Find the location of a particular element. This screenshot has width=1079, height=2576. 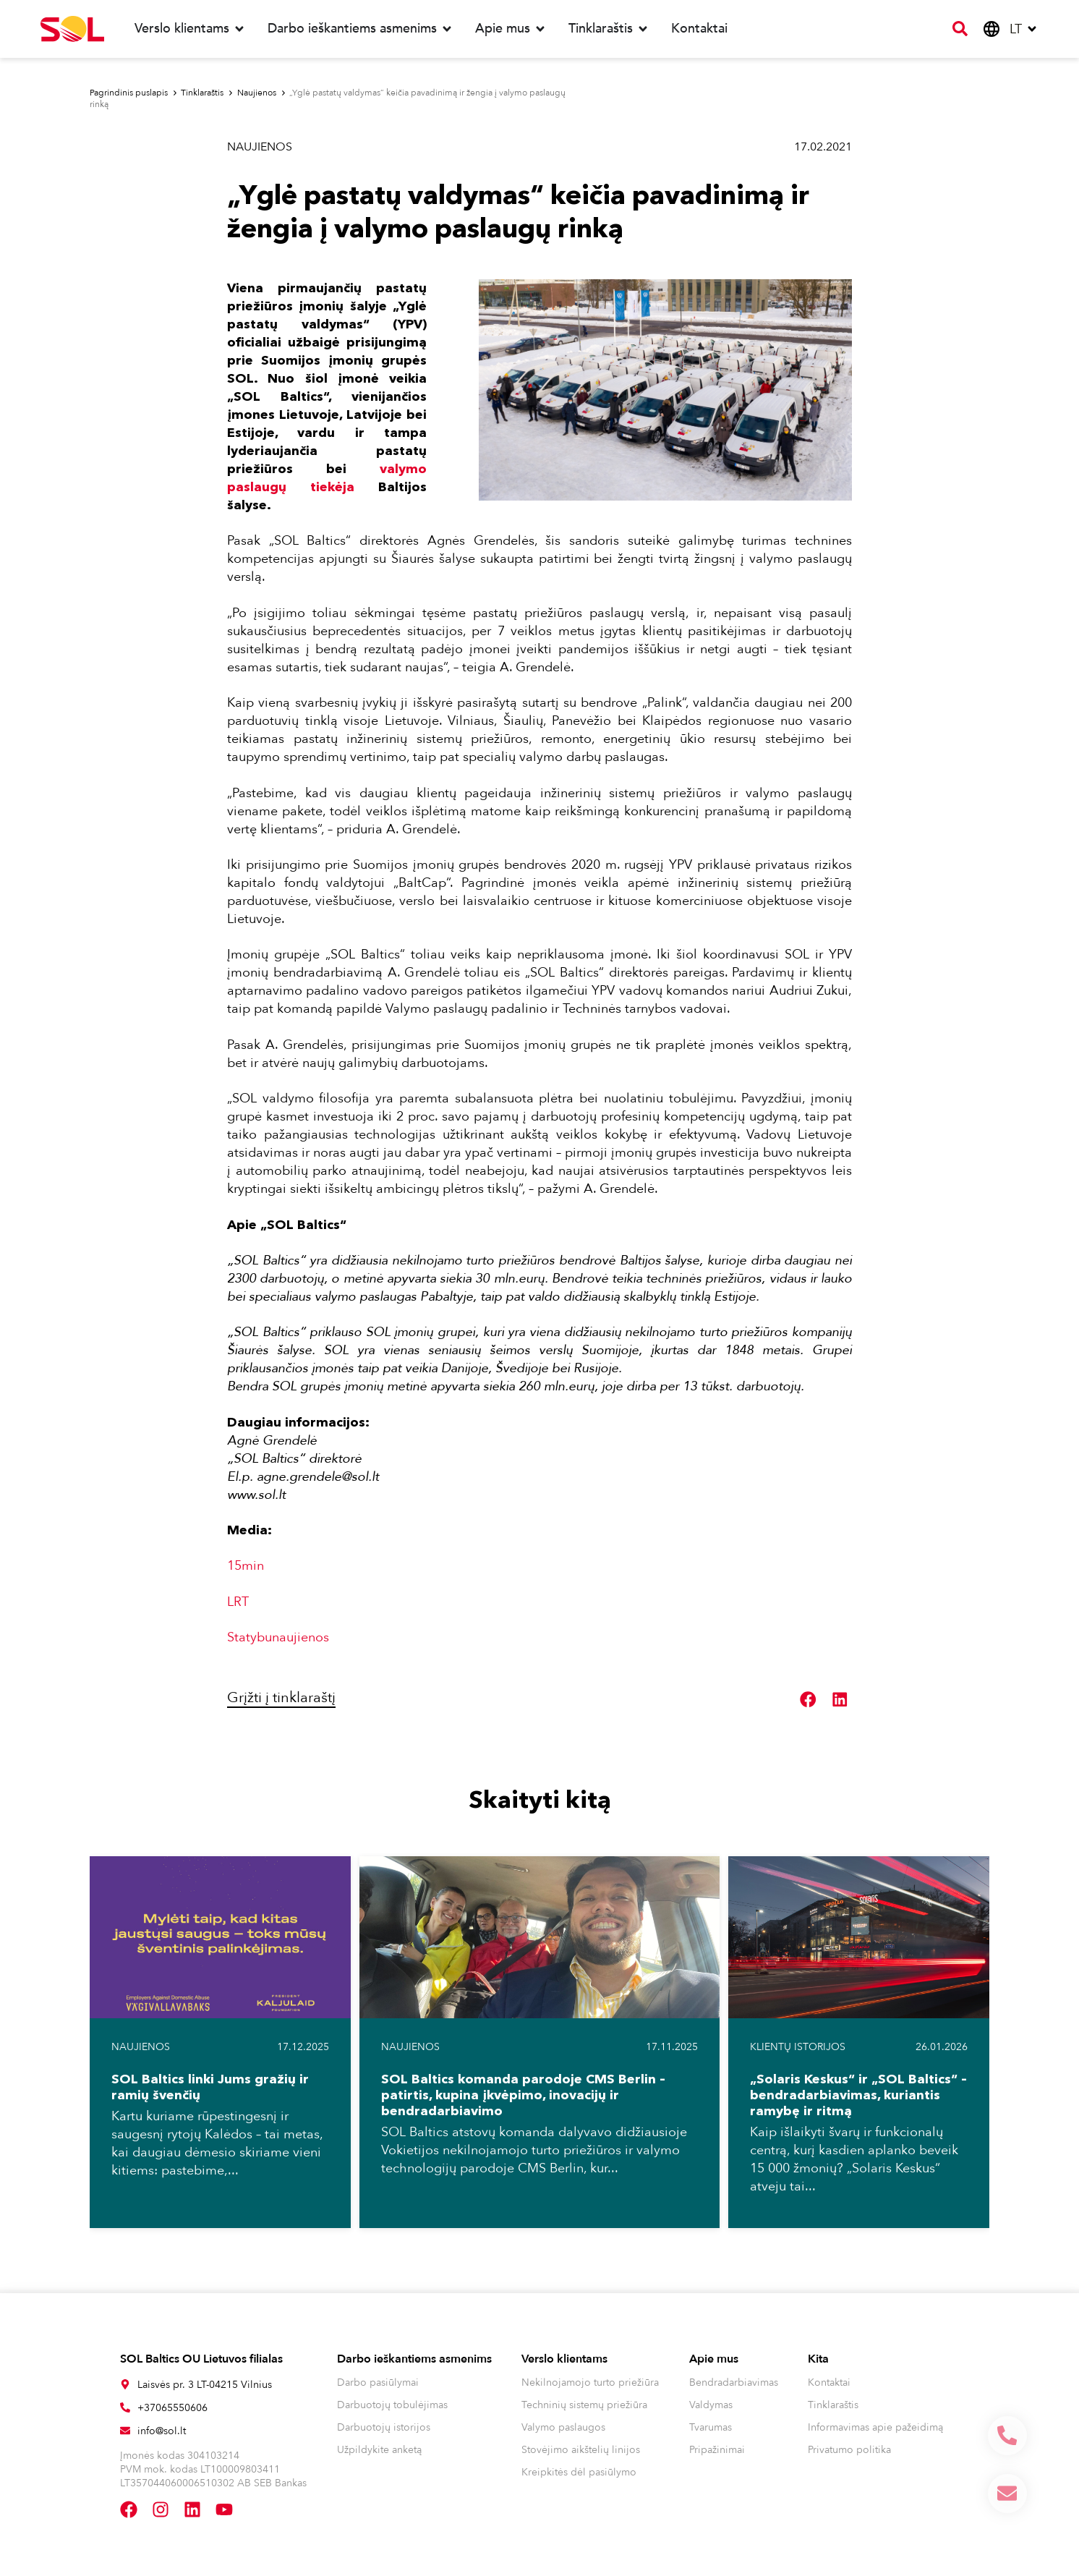

Informavimas apie pažeidimą is located at coordinates (875, 2427).